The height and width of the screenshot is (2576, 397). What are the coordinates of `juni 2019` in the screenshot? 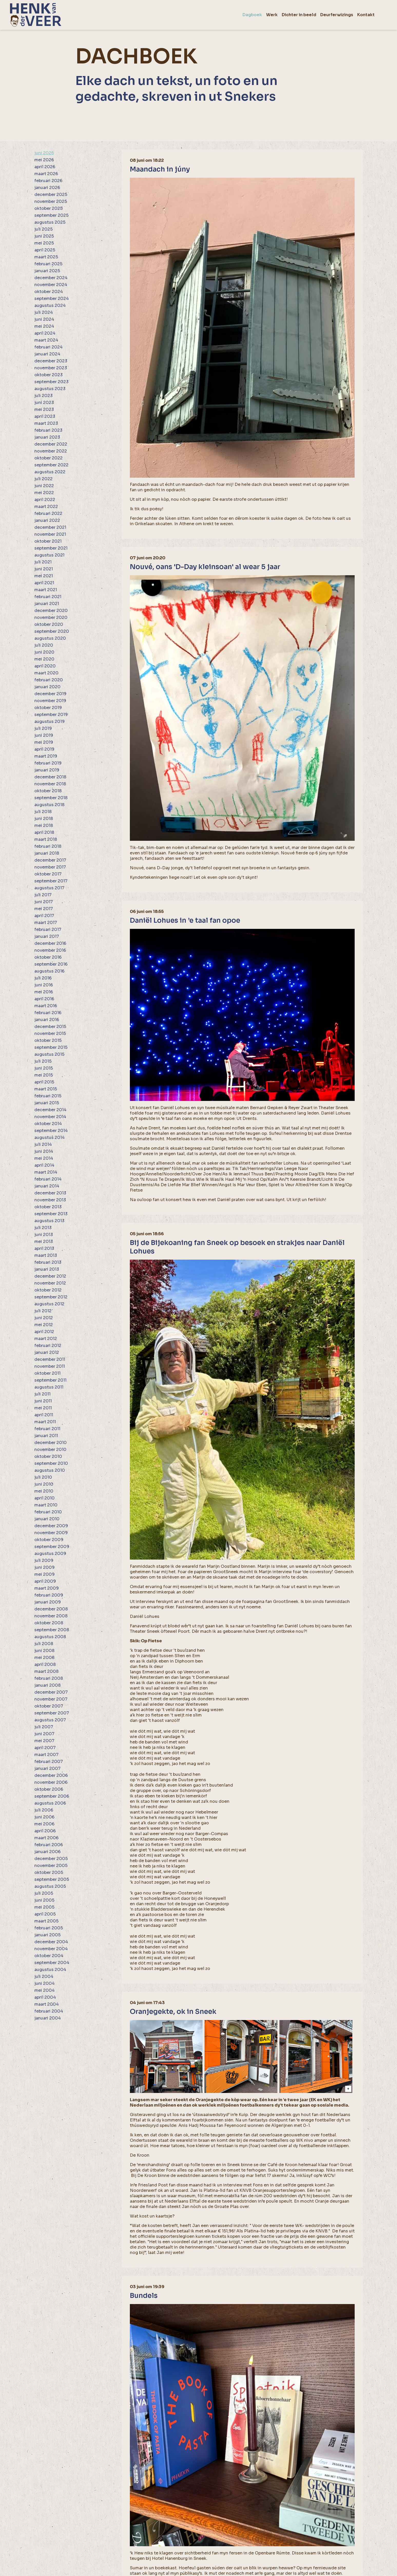 It's located at (43, 735).